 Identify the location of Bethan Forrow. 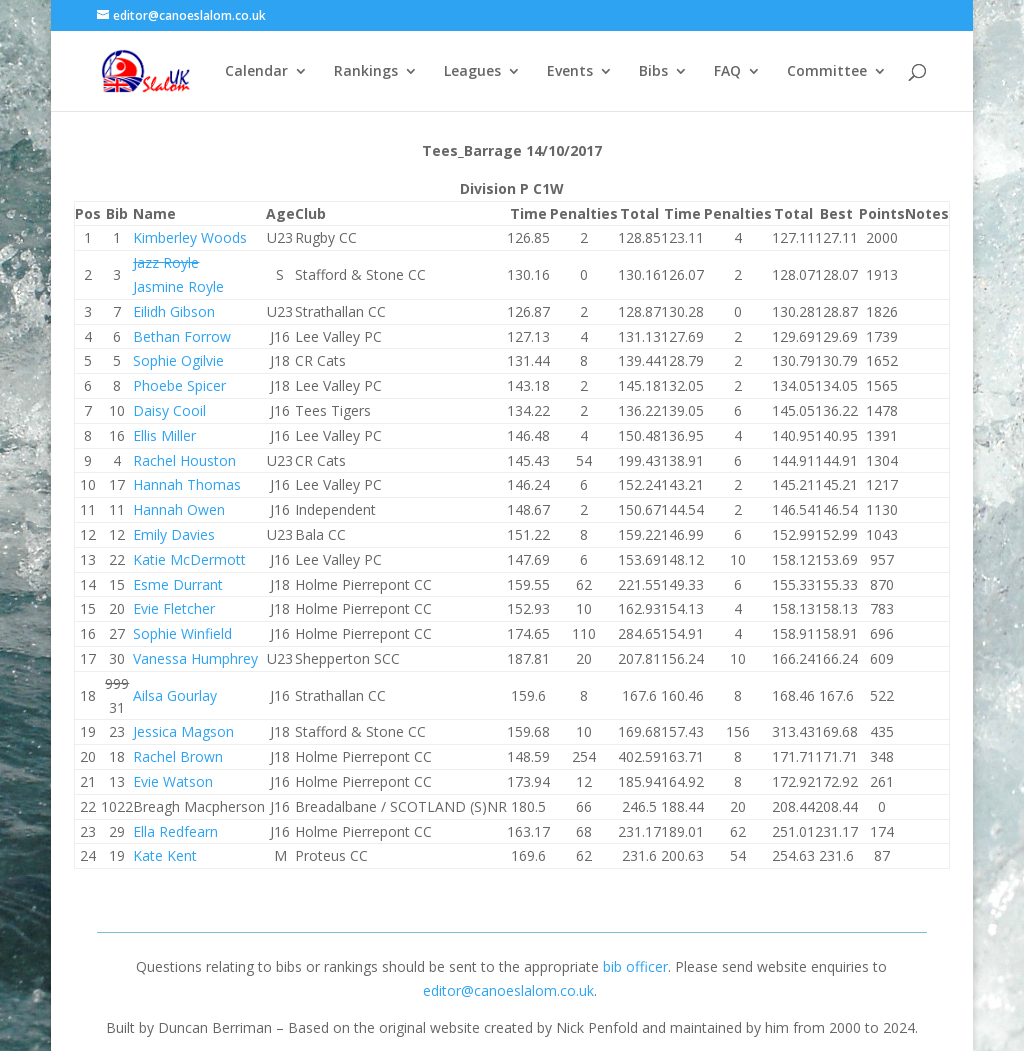
(182, 336).